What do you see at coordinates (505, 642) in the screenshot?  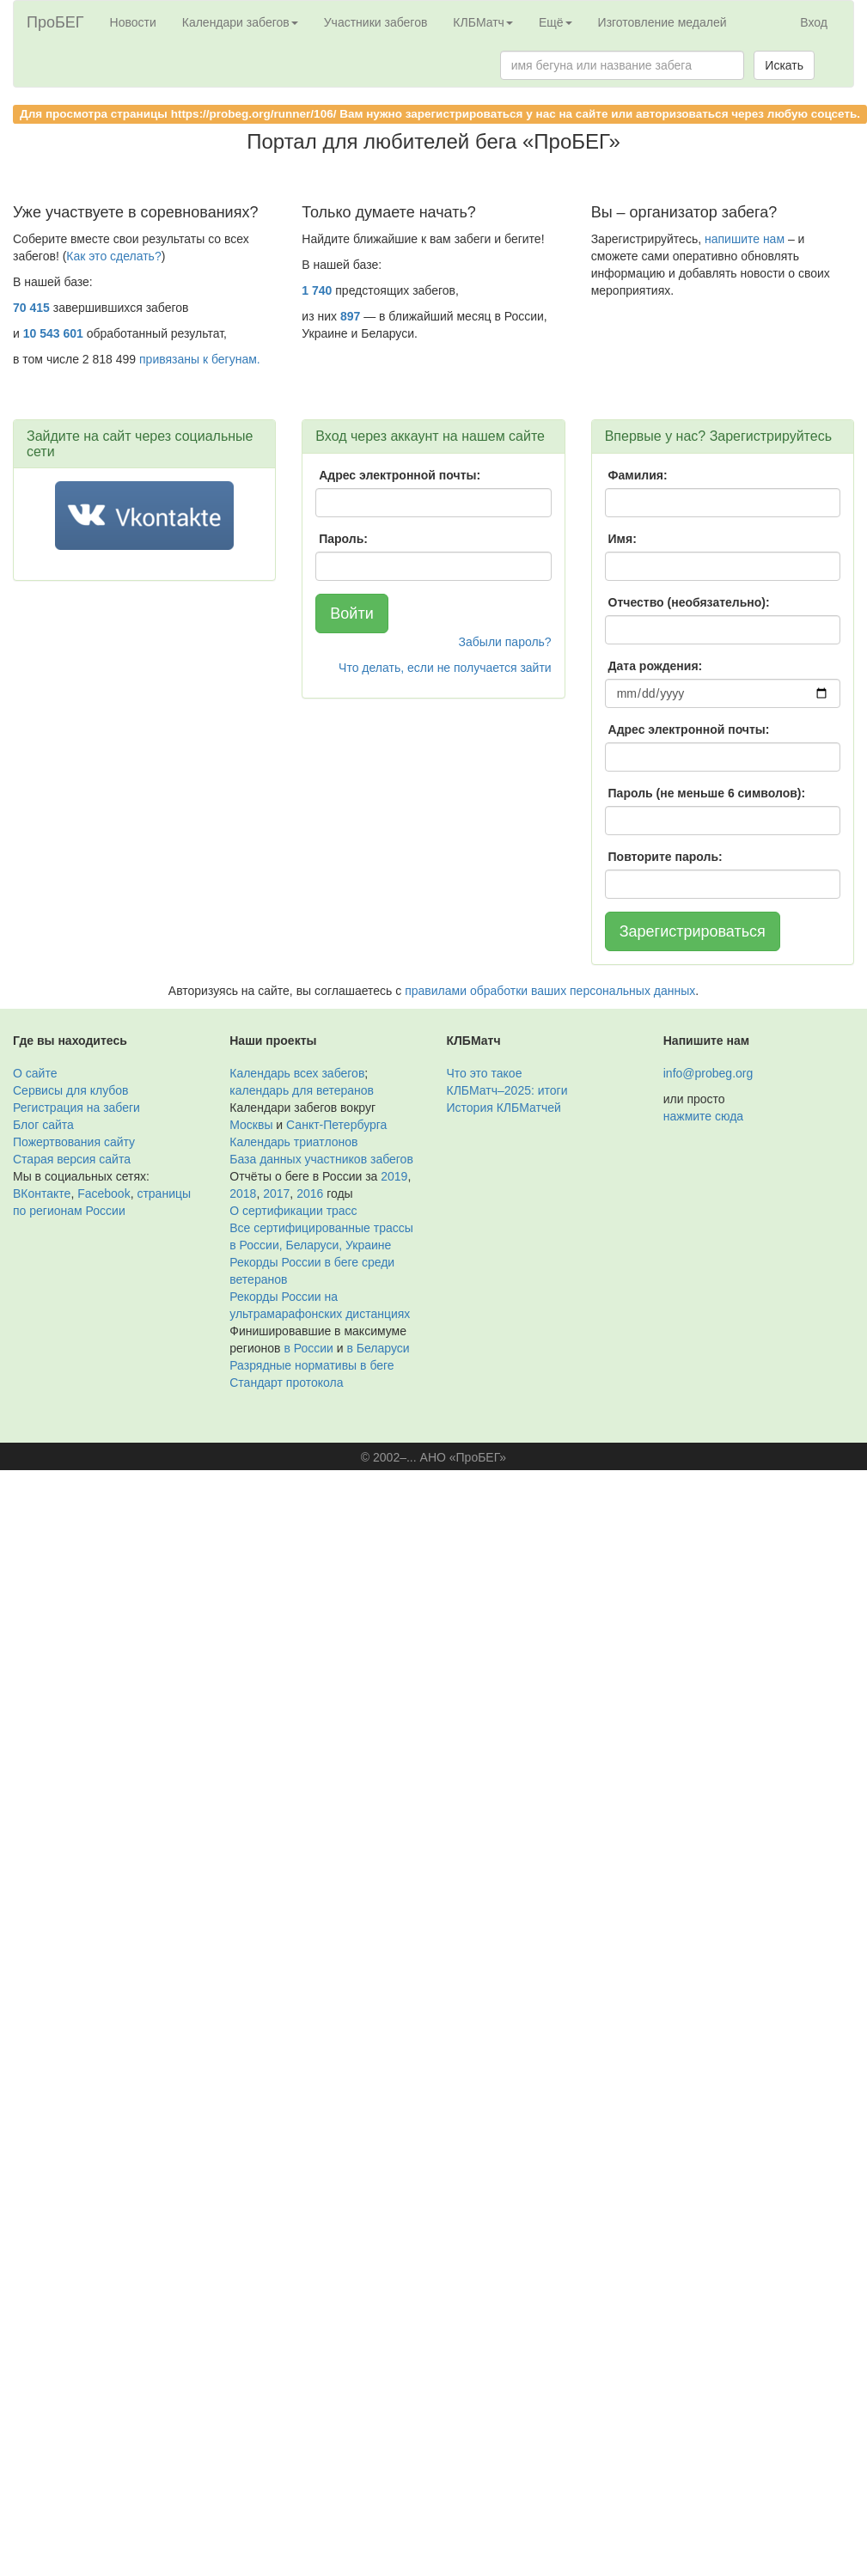 I see `Забыли пароль?` at bounding box center [505, 642].